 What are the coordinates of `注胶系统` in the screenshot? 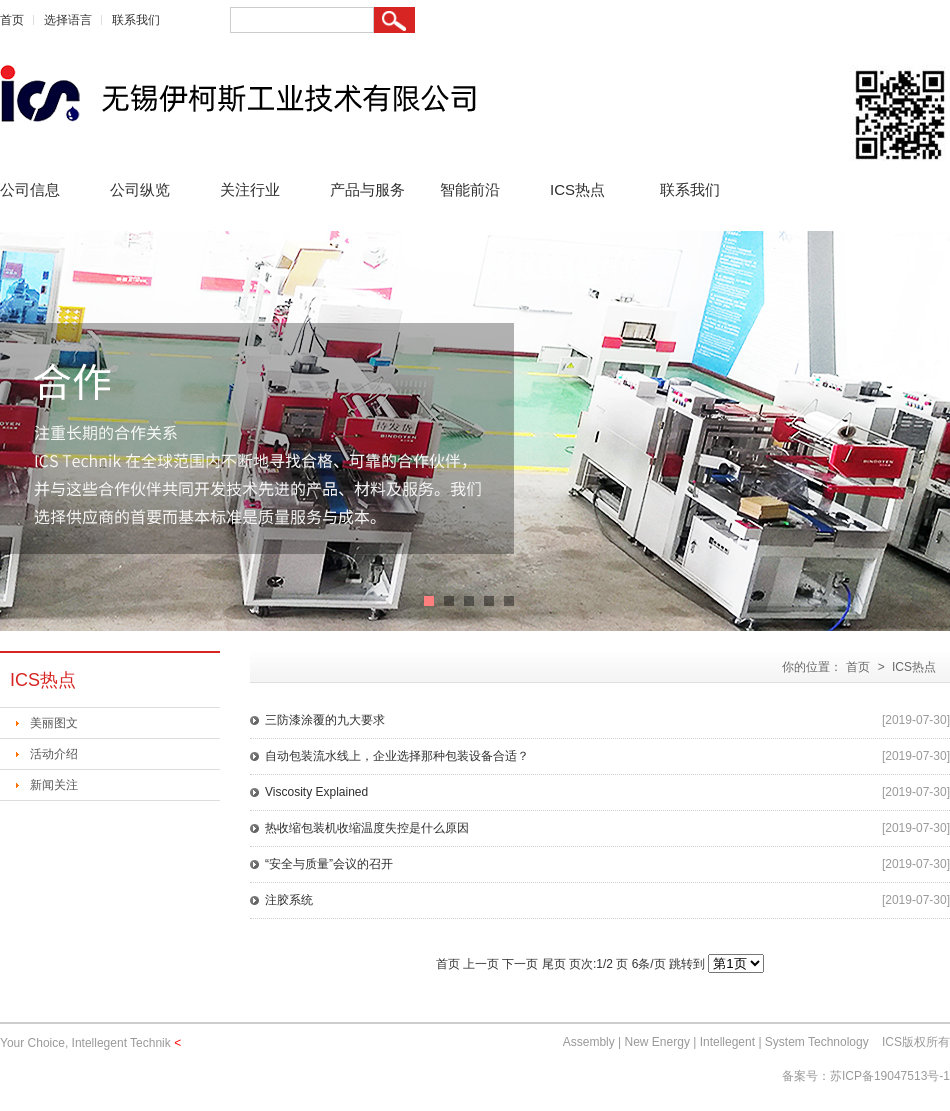 It's located at (289, 900).